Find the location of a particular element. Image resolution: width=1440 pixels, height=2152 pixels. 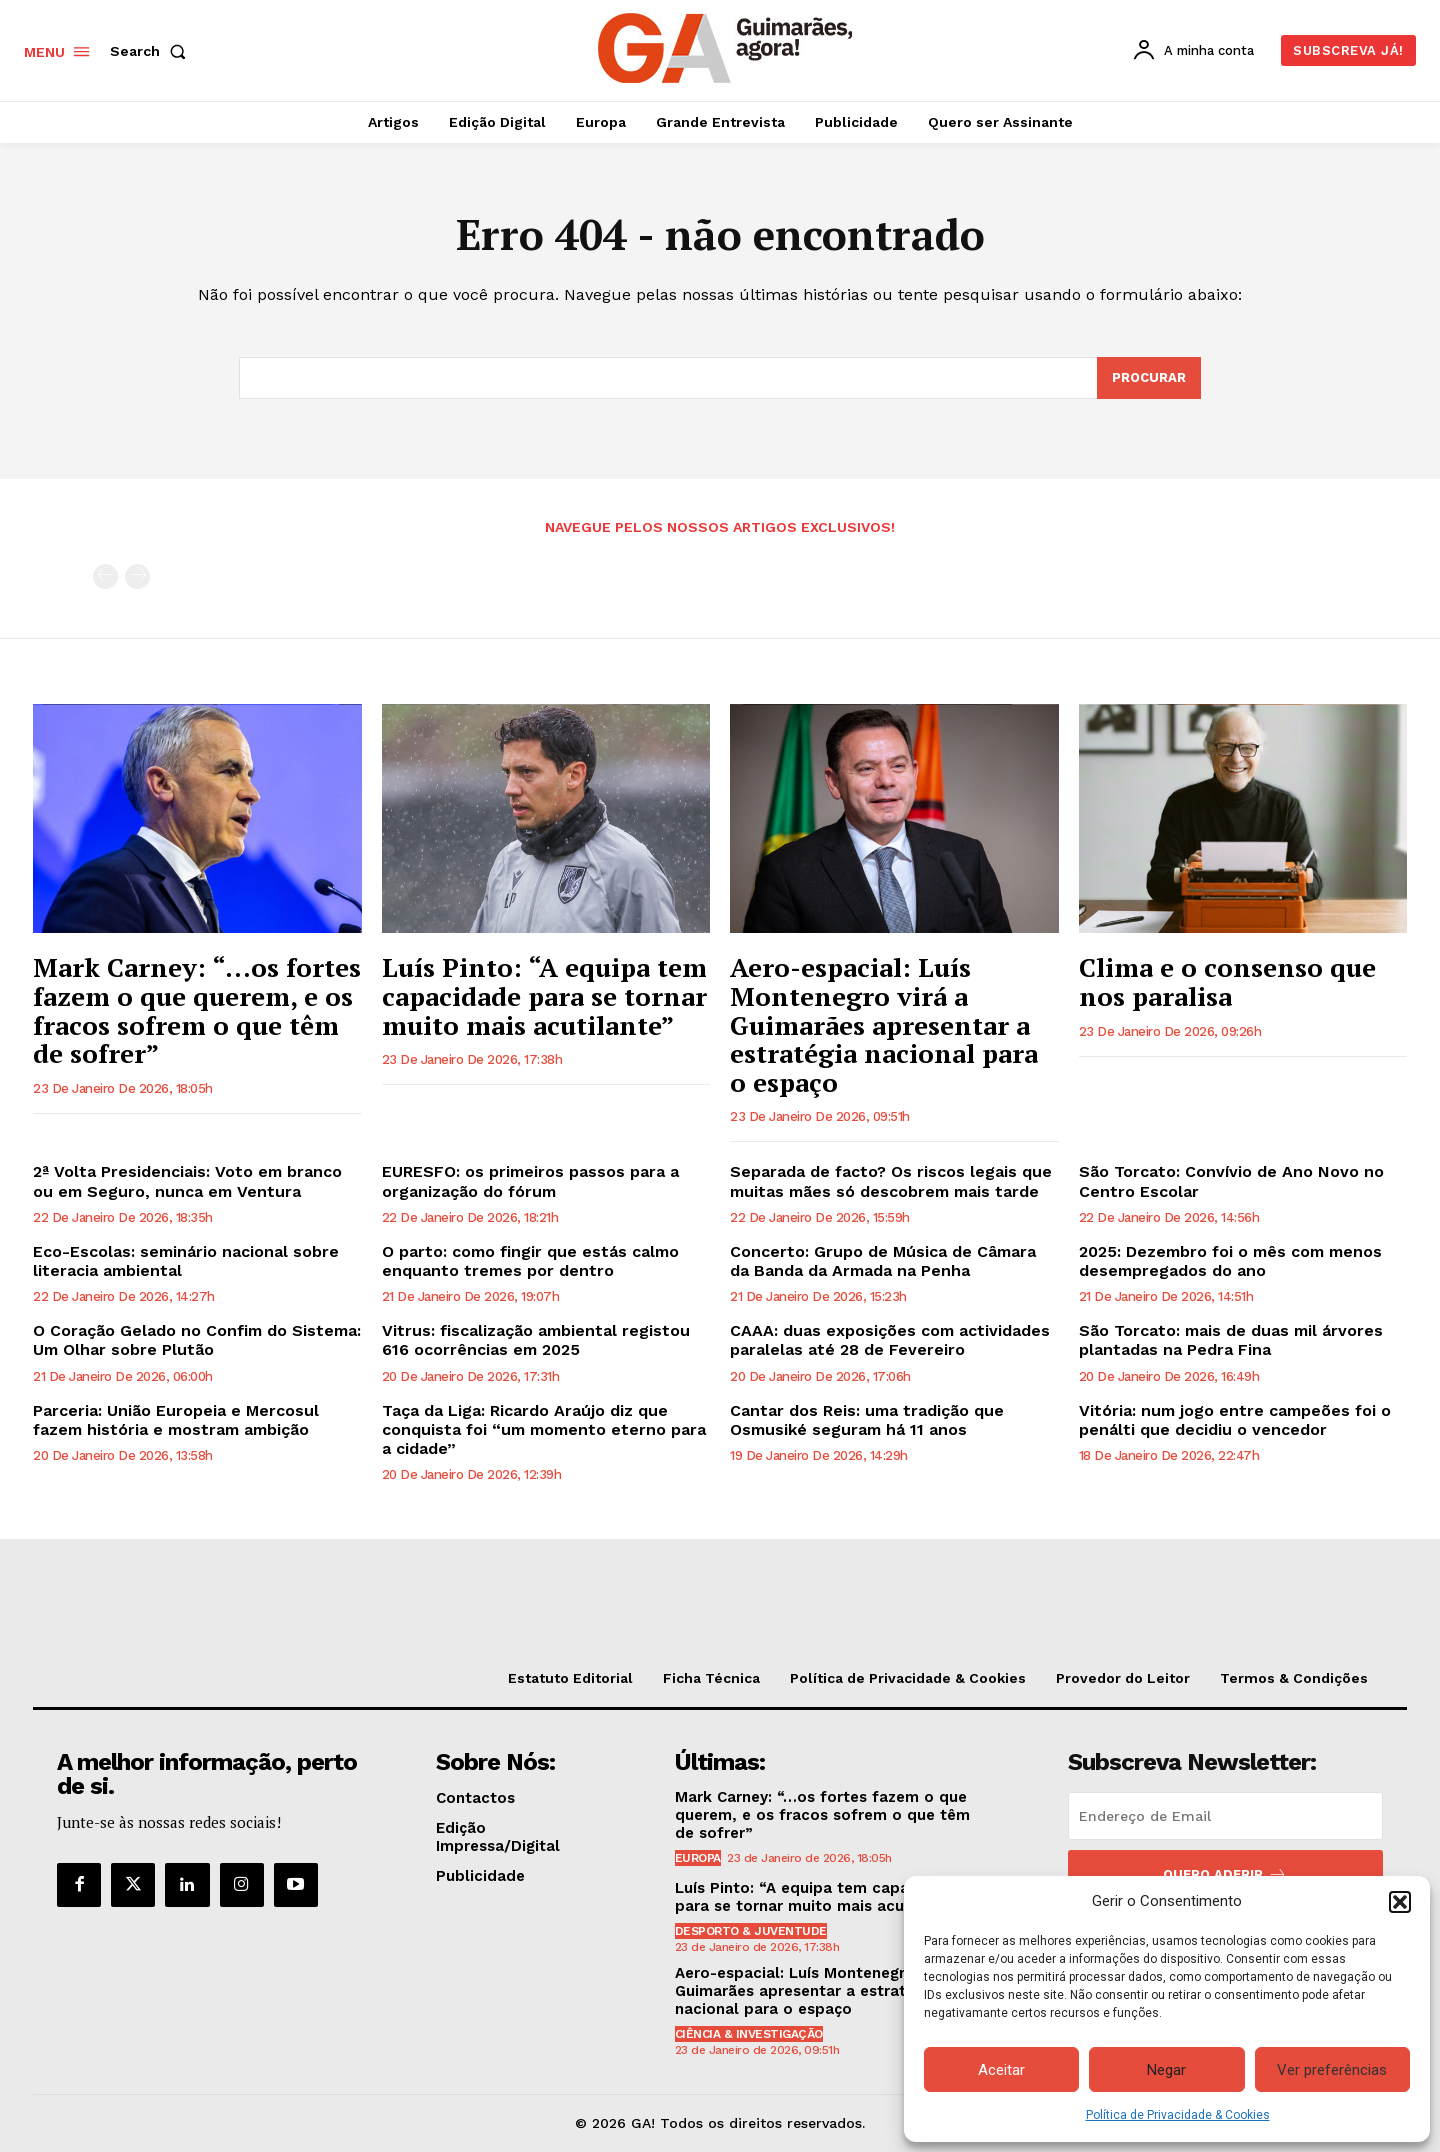

Aero-espacial: Luís Montenegro virá a Guimarães apresentar a estratégia nacional para o espaço is located at coordinates (884, 1024).